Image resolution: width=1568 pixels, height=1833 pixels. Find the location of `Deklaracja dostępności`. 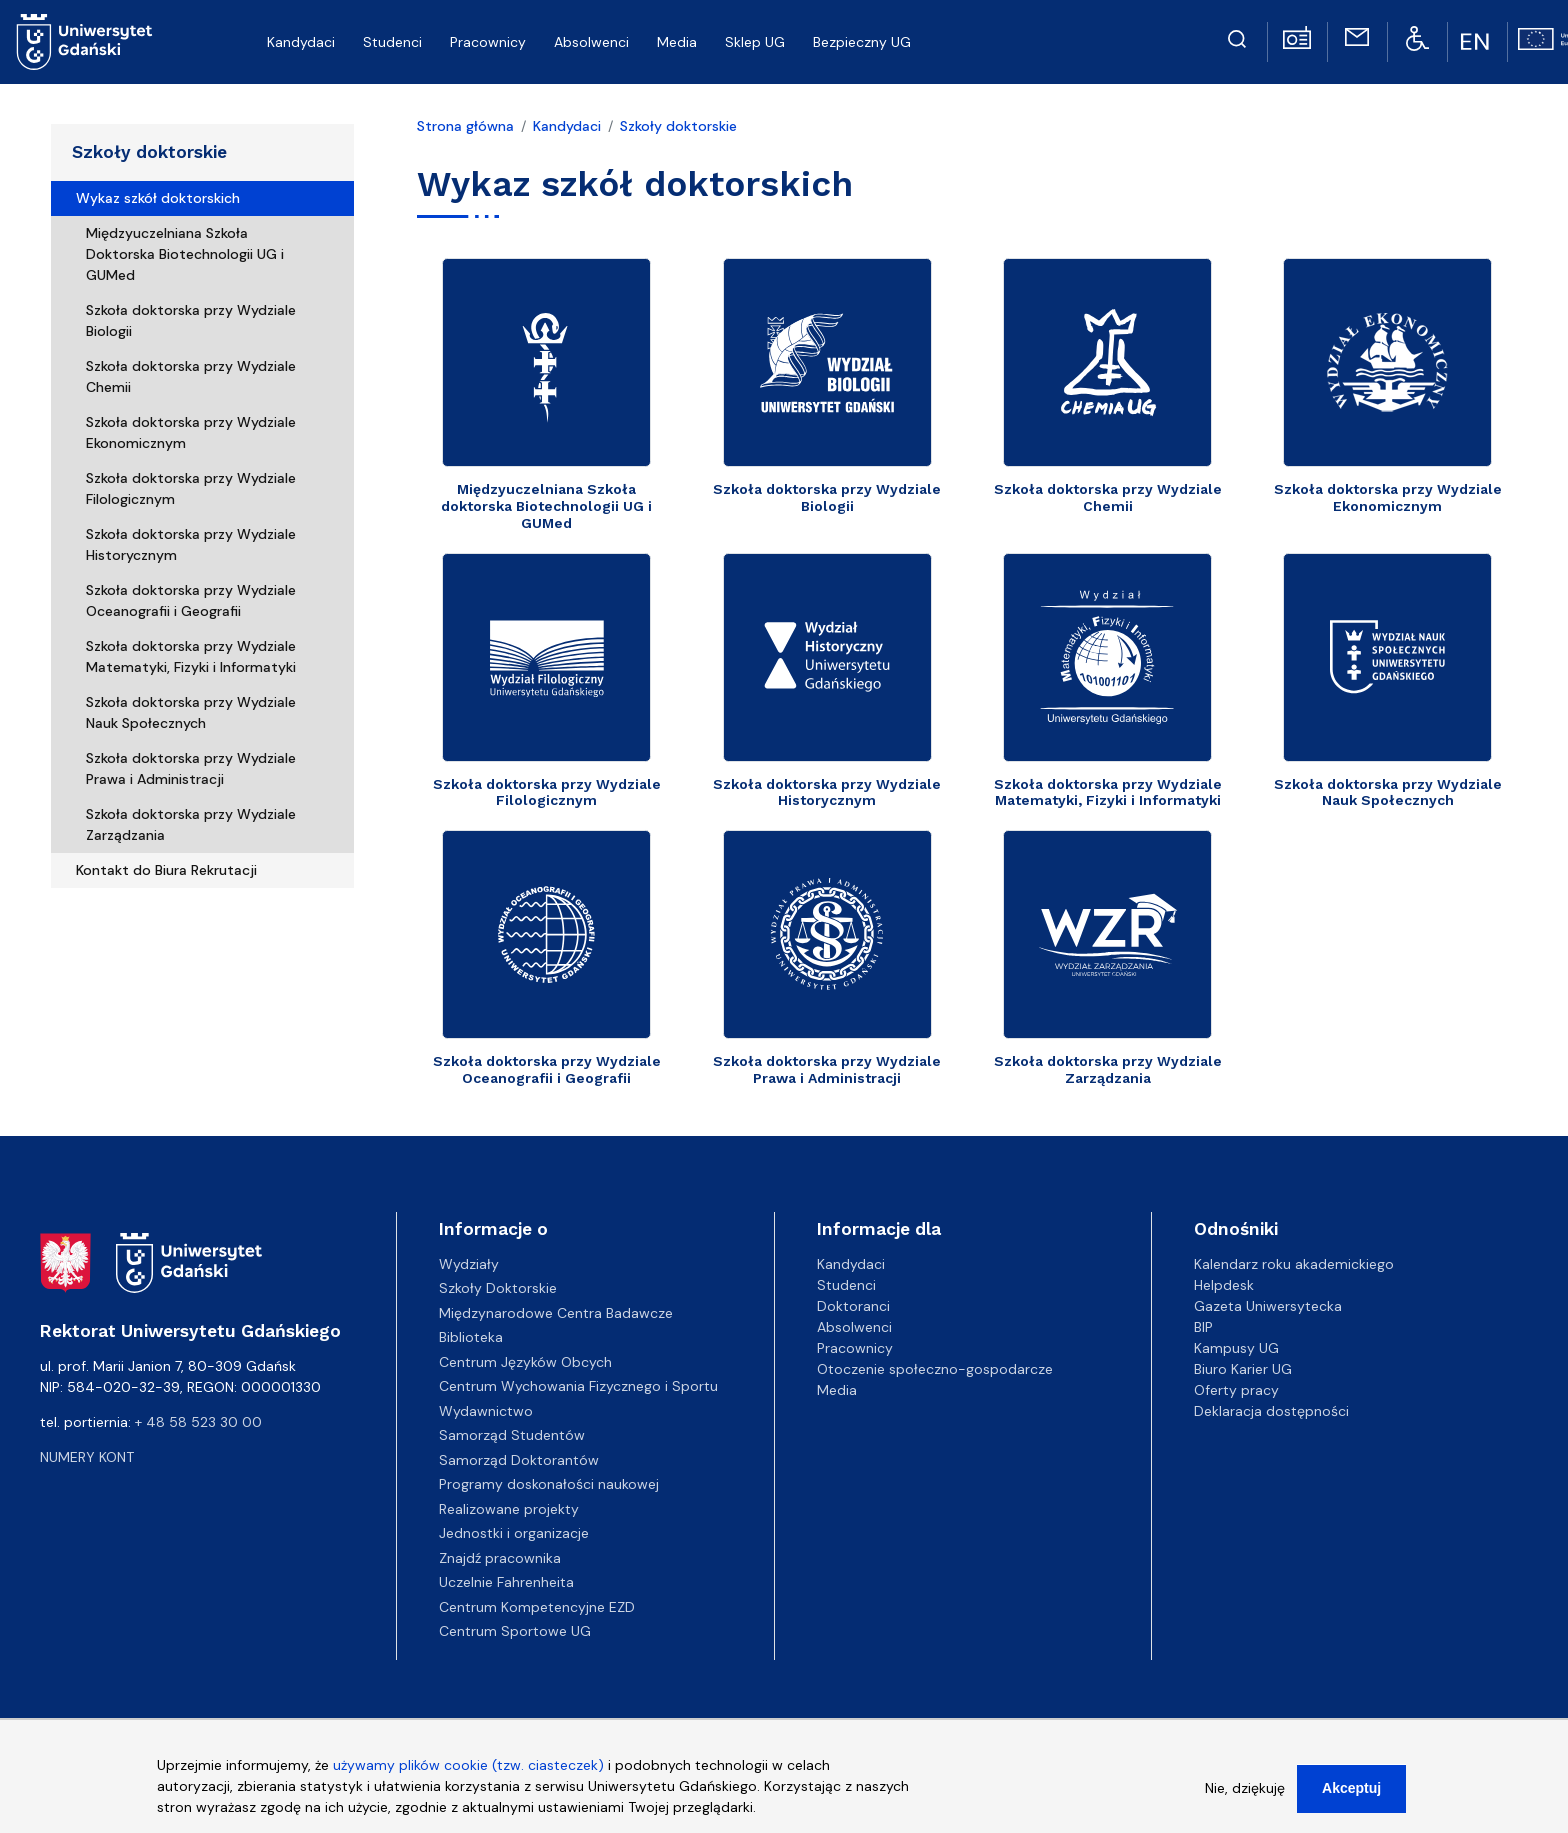

Deklaracja dostępności is located at coordinates (1271, 1411).